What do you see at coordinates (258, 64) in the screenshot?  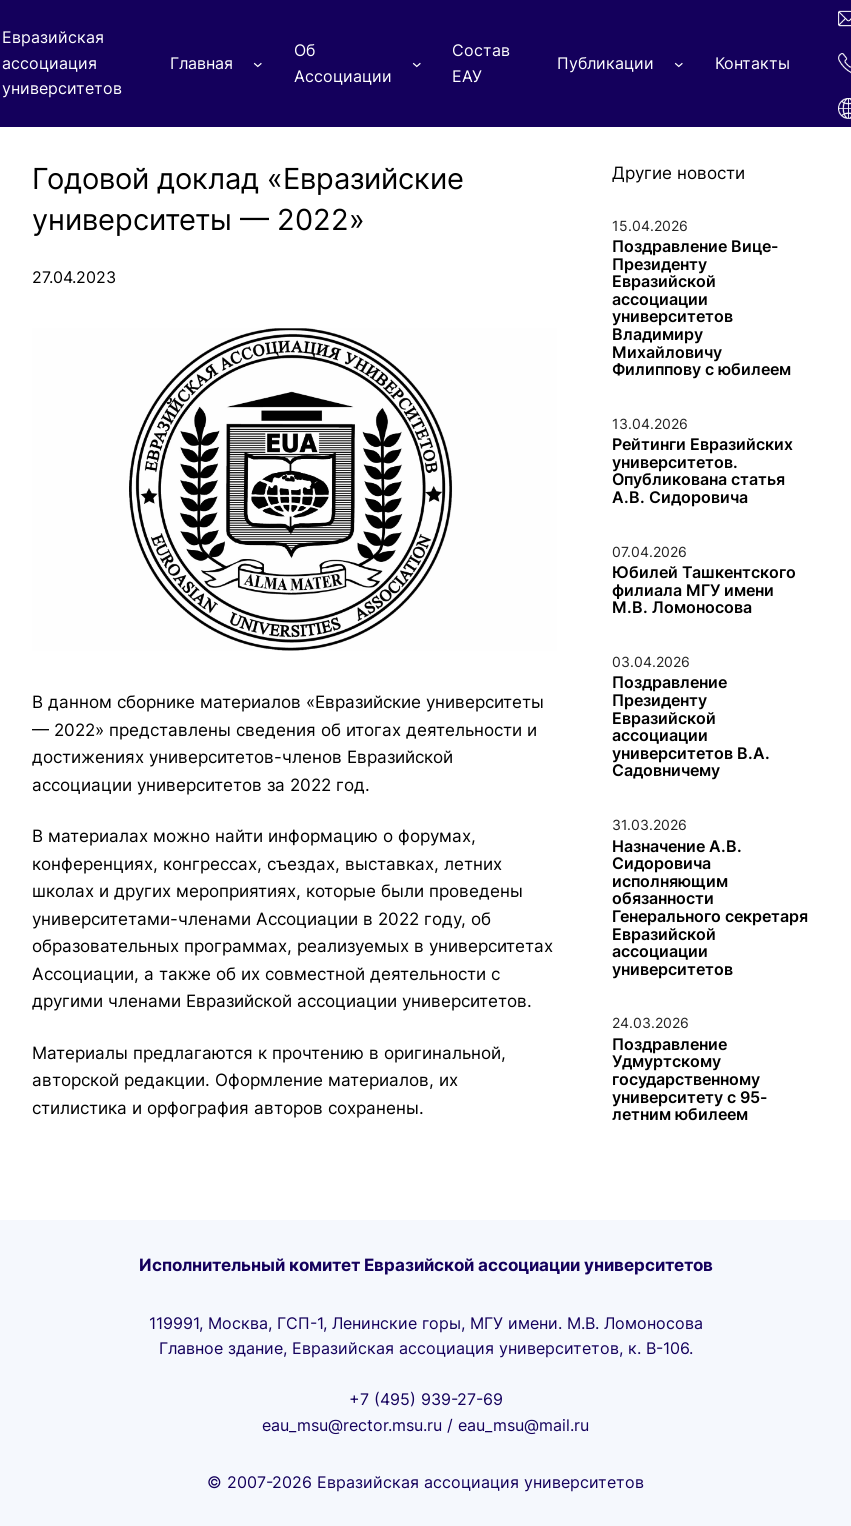 I see `[Главная подменю]` at bounding box center [258, 64].